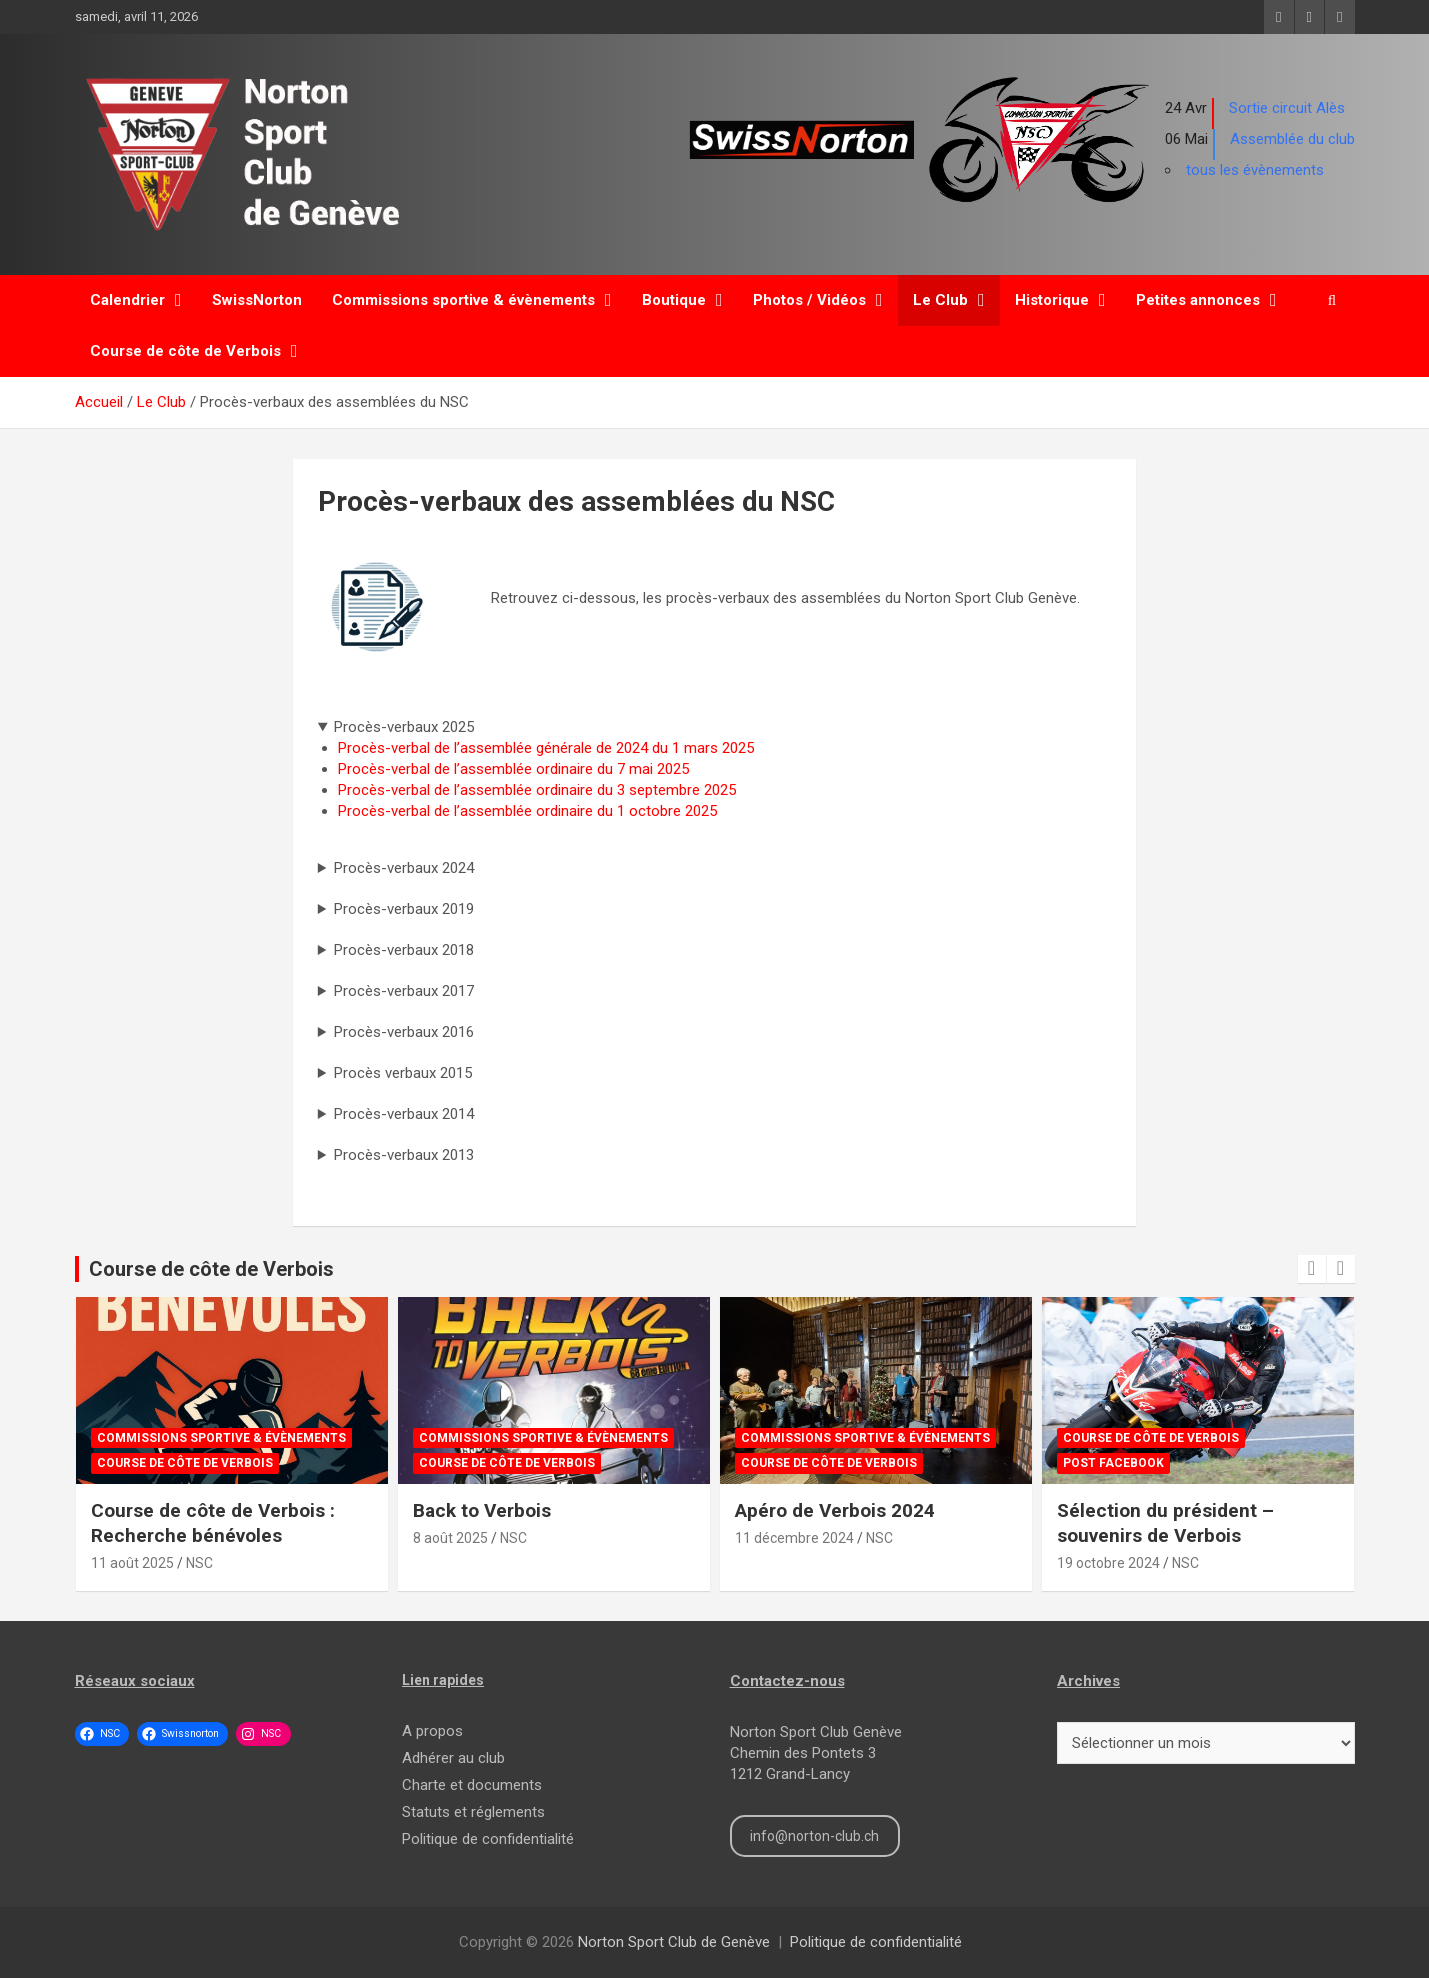 Image resolution: width=1429 pixels, height=1978 pixels. I want to click on Procès-verbaux 2025, so click(404, 727).